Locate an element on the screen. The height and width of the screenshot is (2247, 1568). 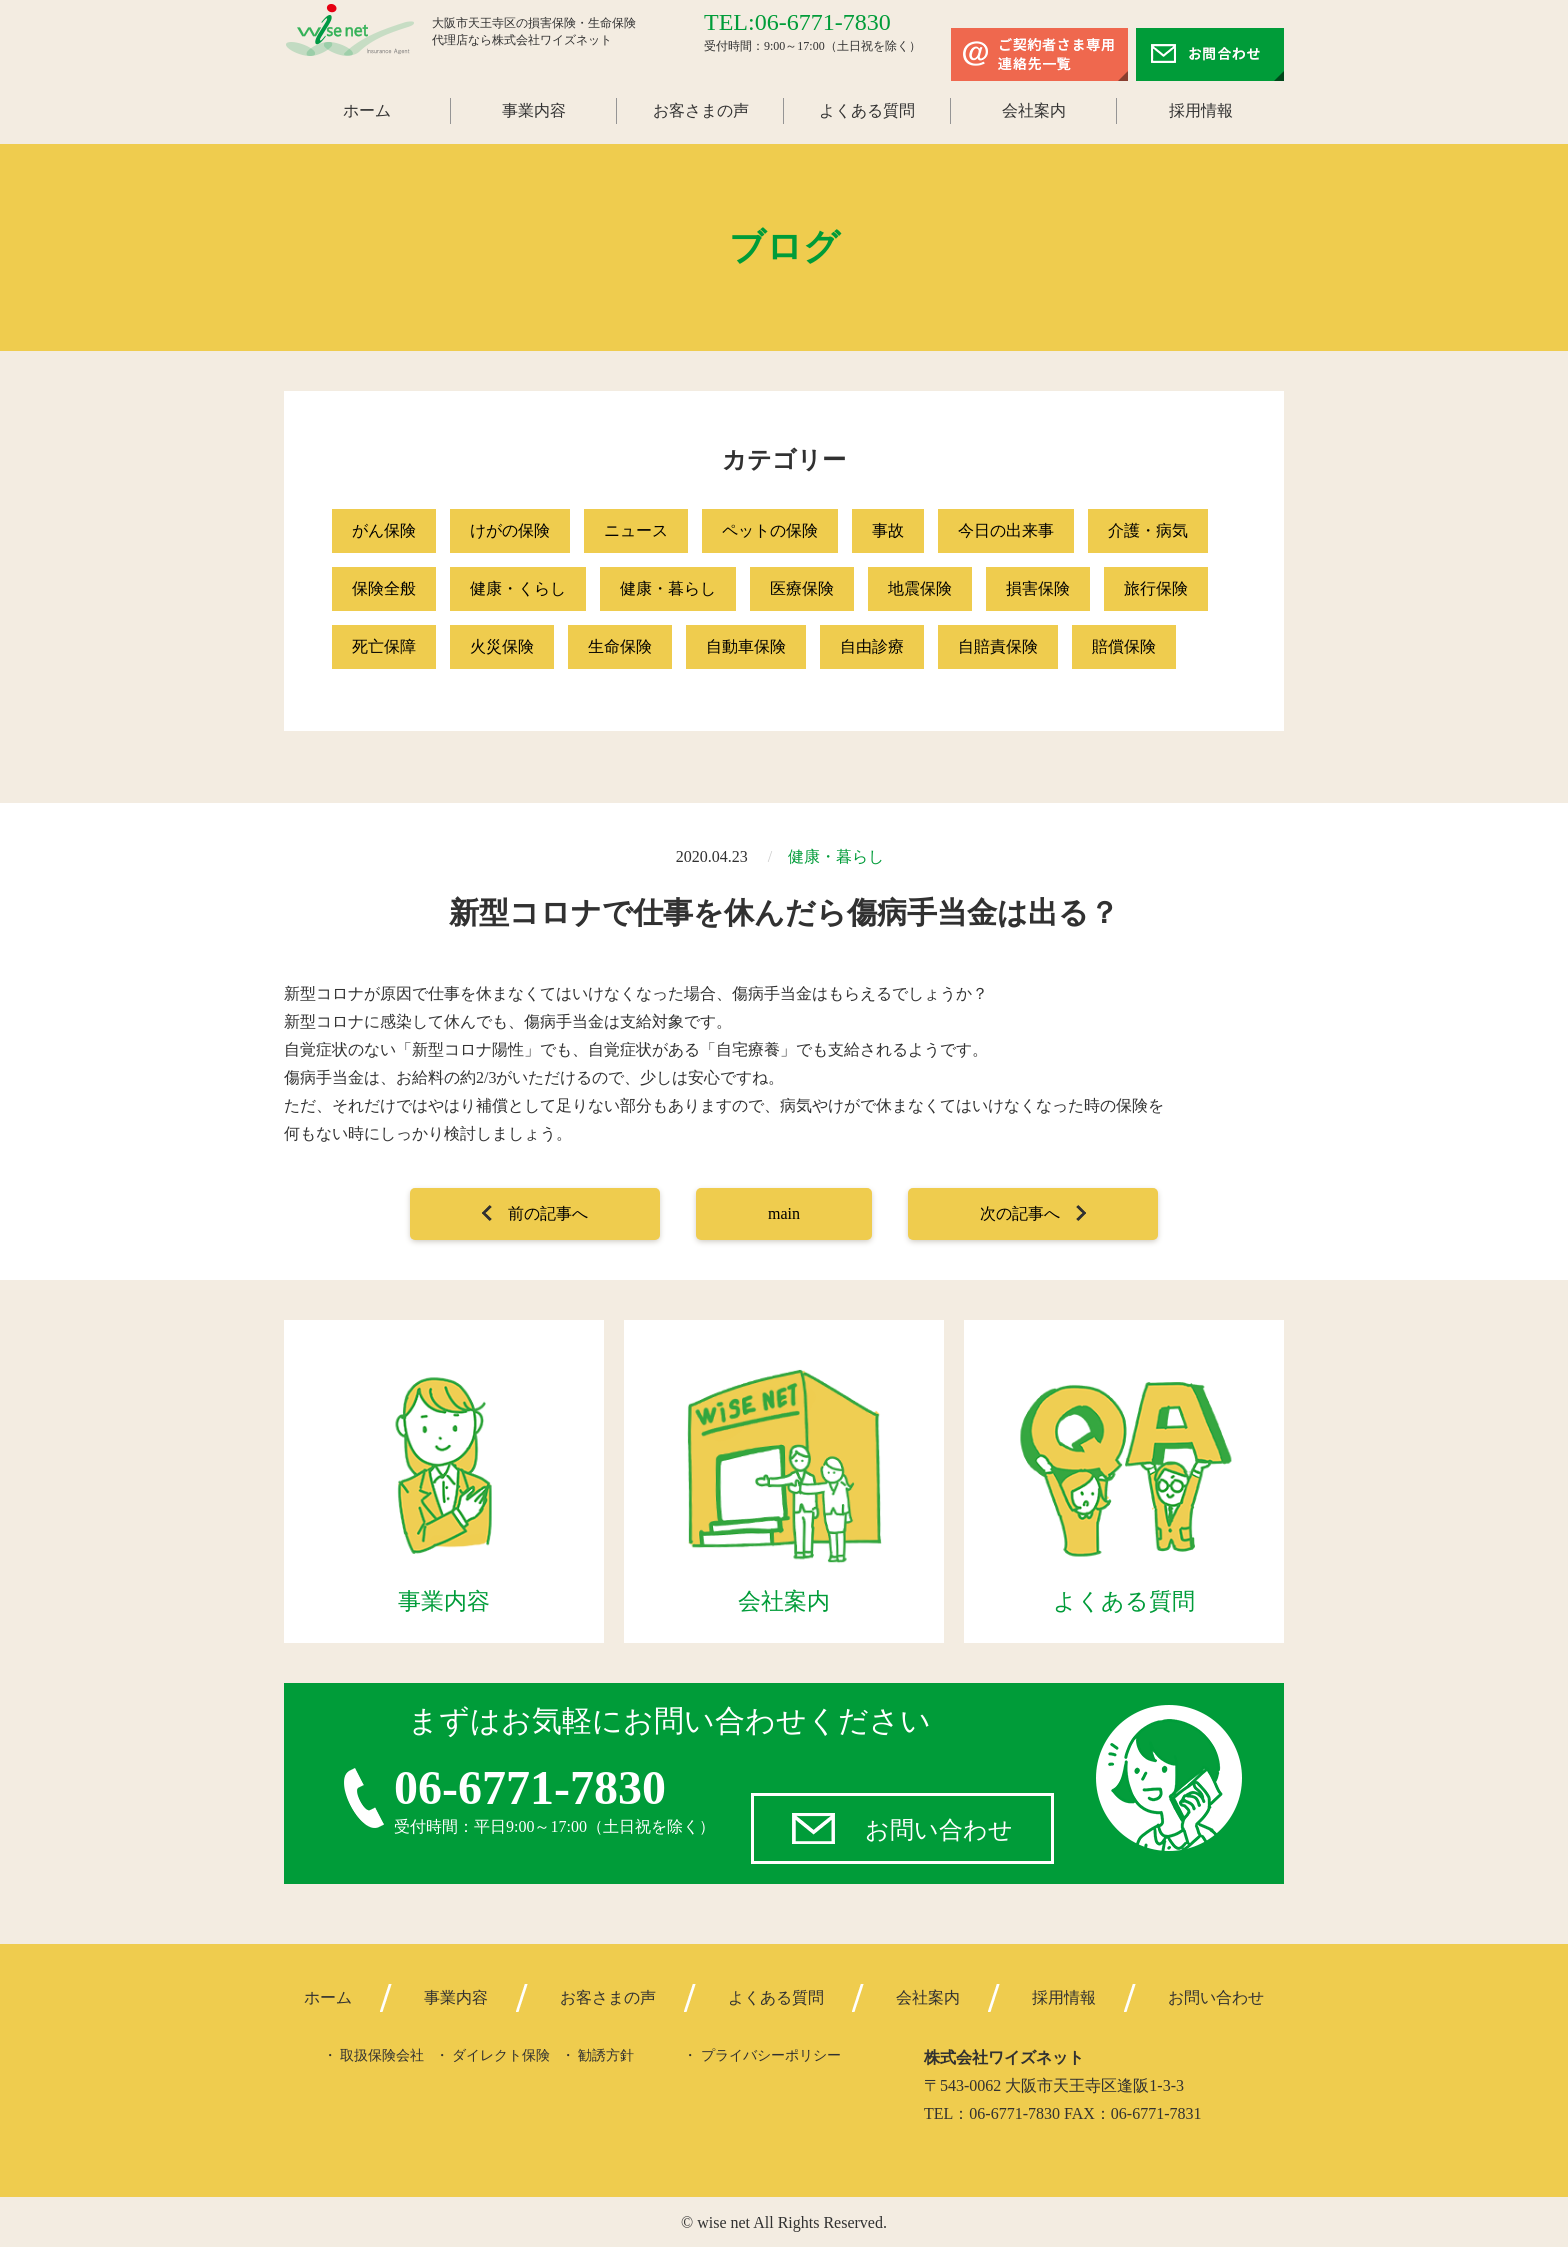
採用情報 is located at coordinates (1201, 110).